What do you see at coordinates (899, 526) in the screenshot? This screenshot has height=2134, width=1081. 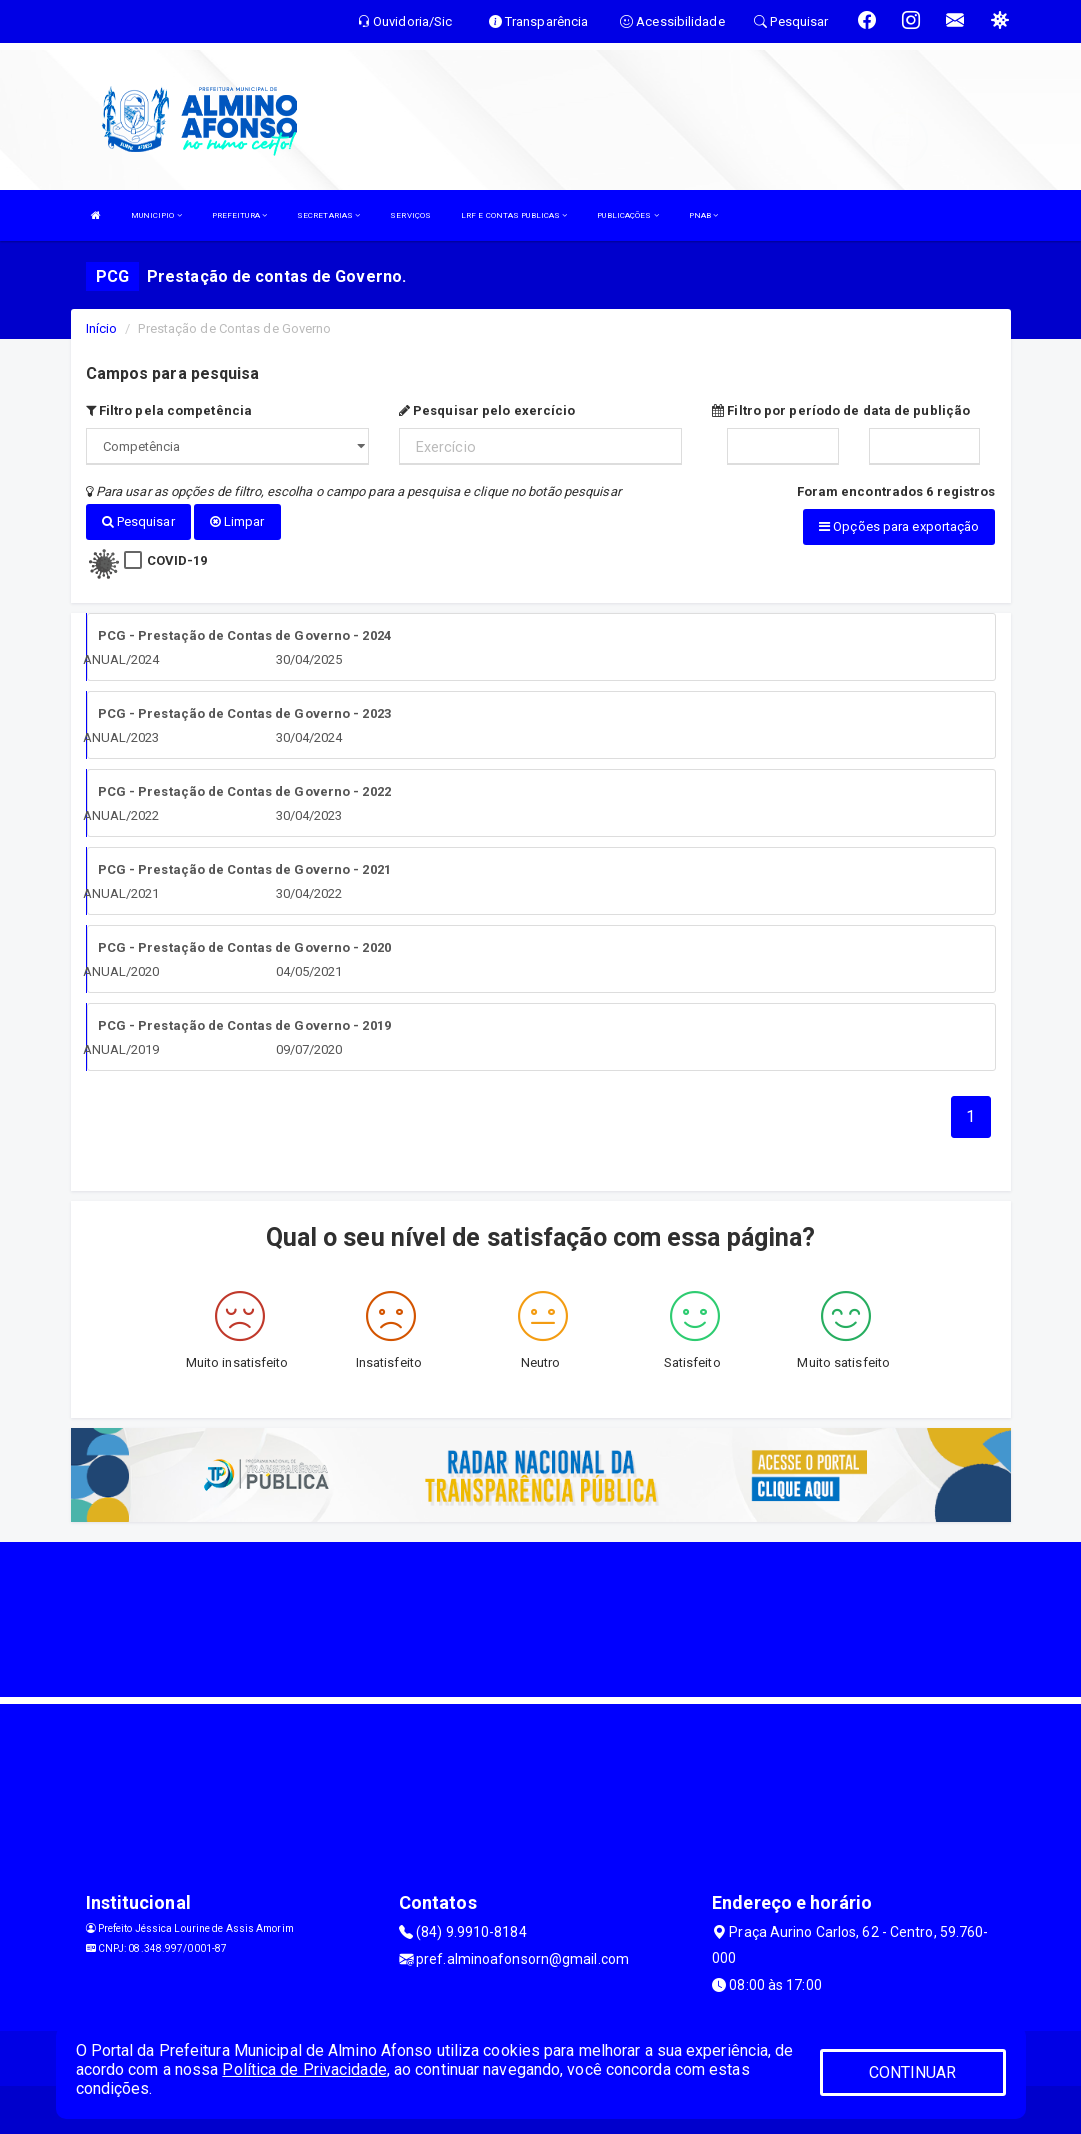 I see `Opções para exportação` at bounding box center [899, 526].